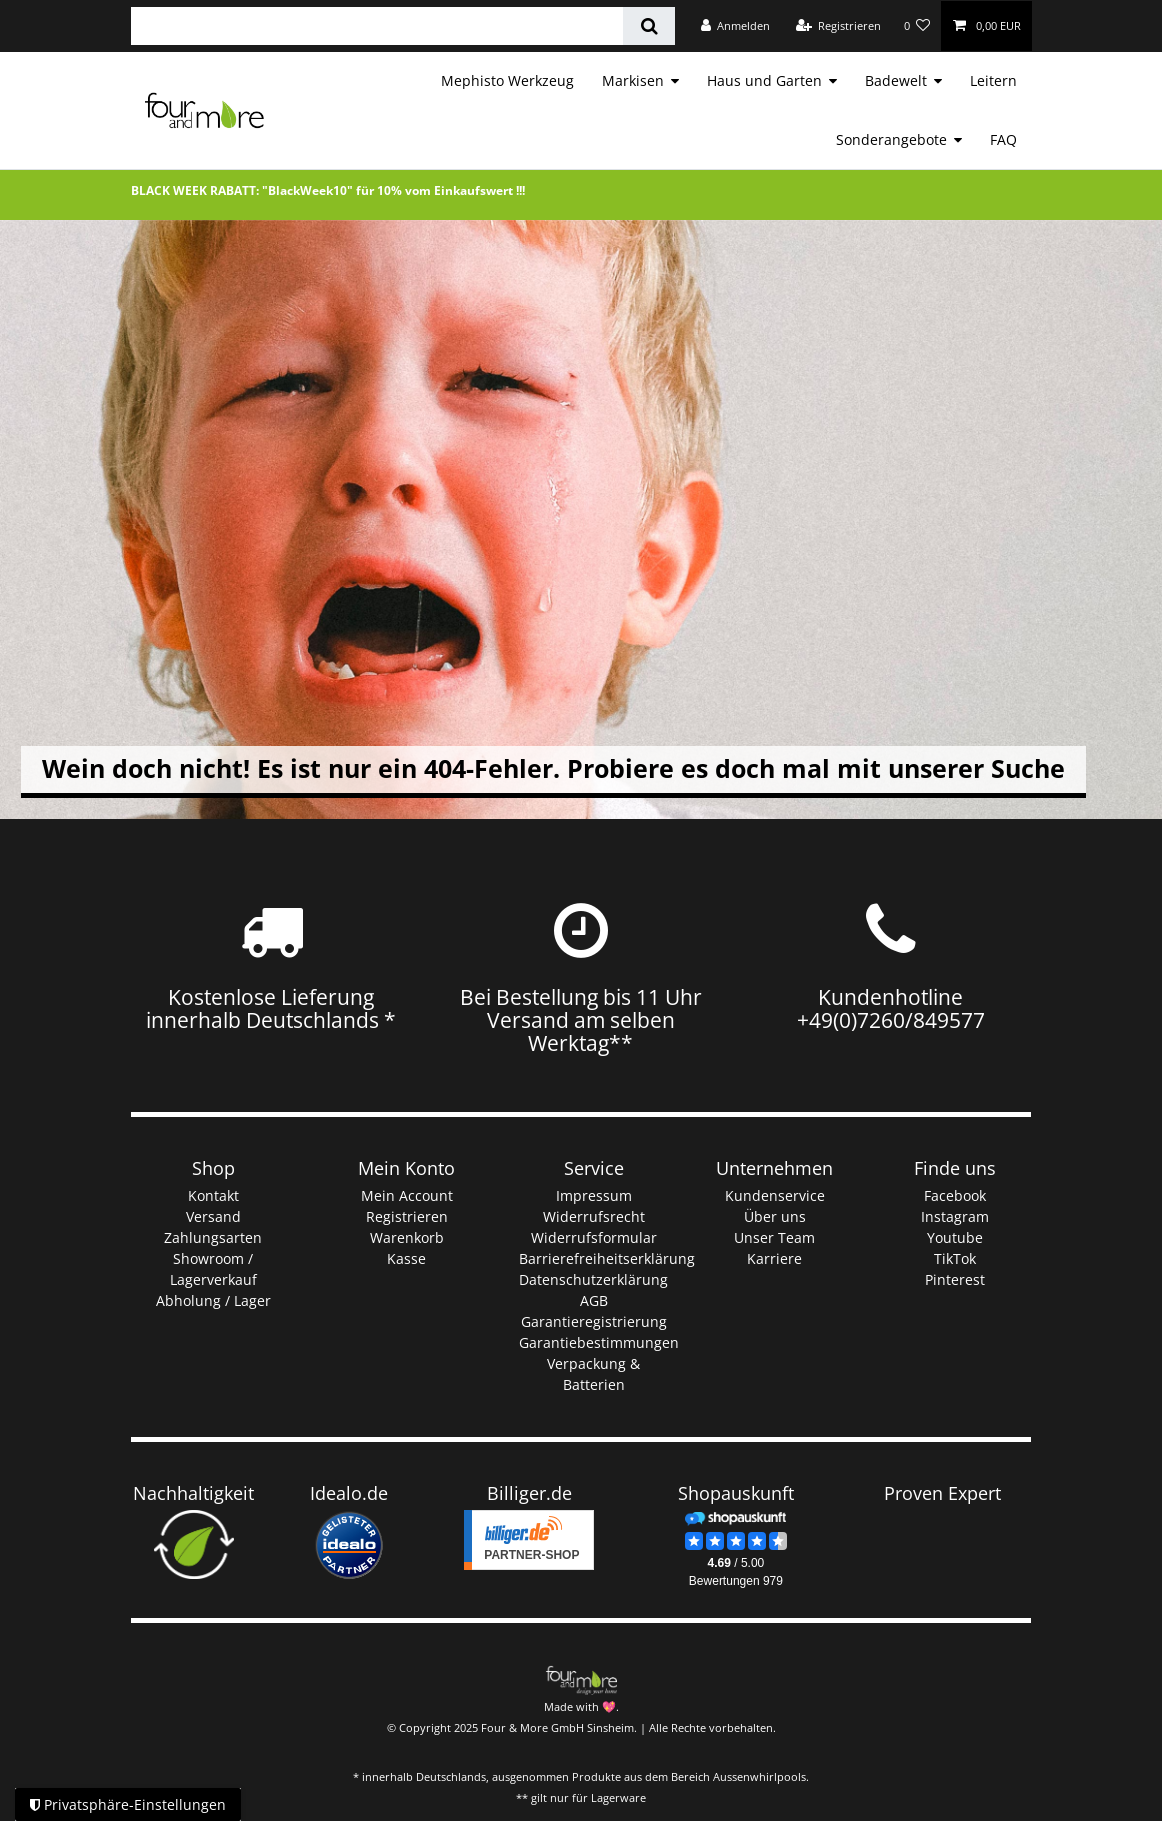  What do you see at coordinates (955, 1237) in the screenshot?
I see `Youtube` at bounding box center [955, 1237].